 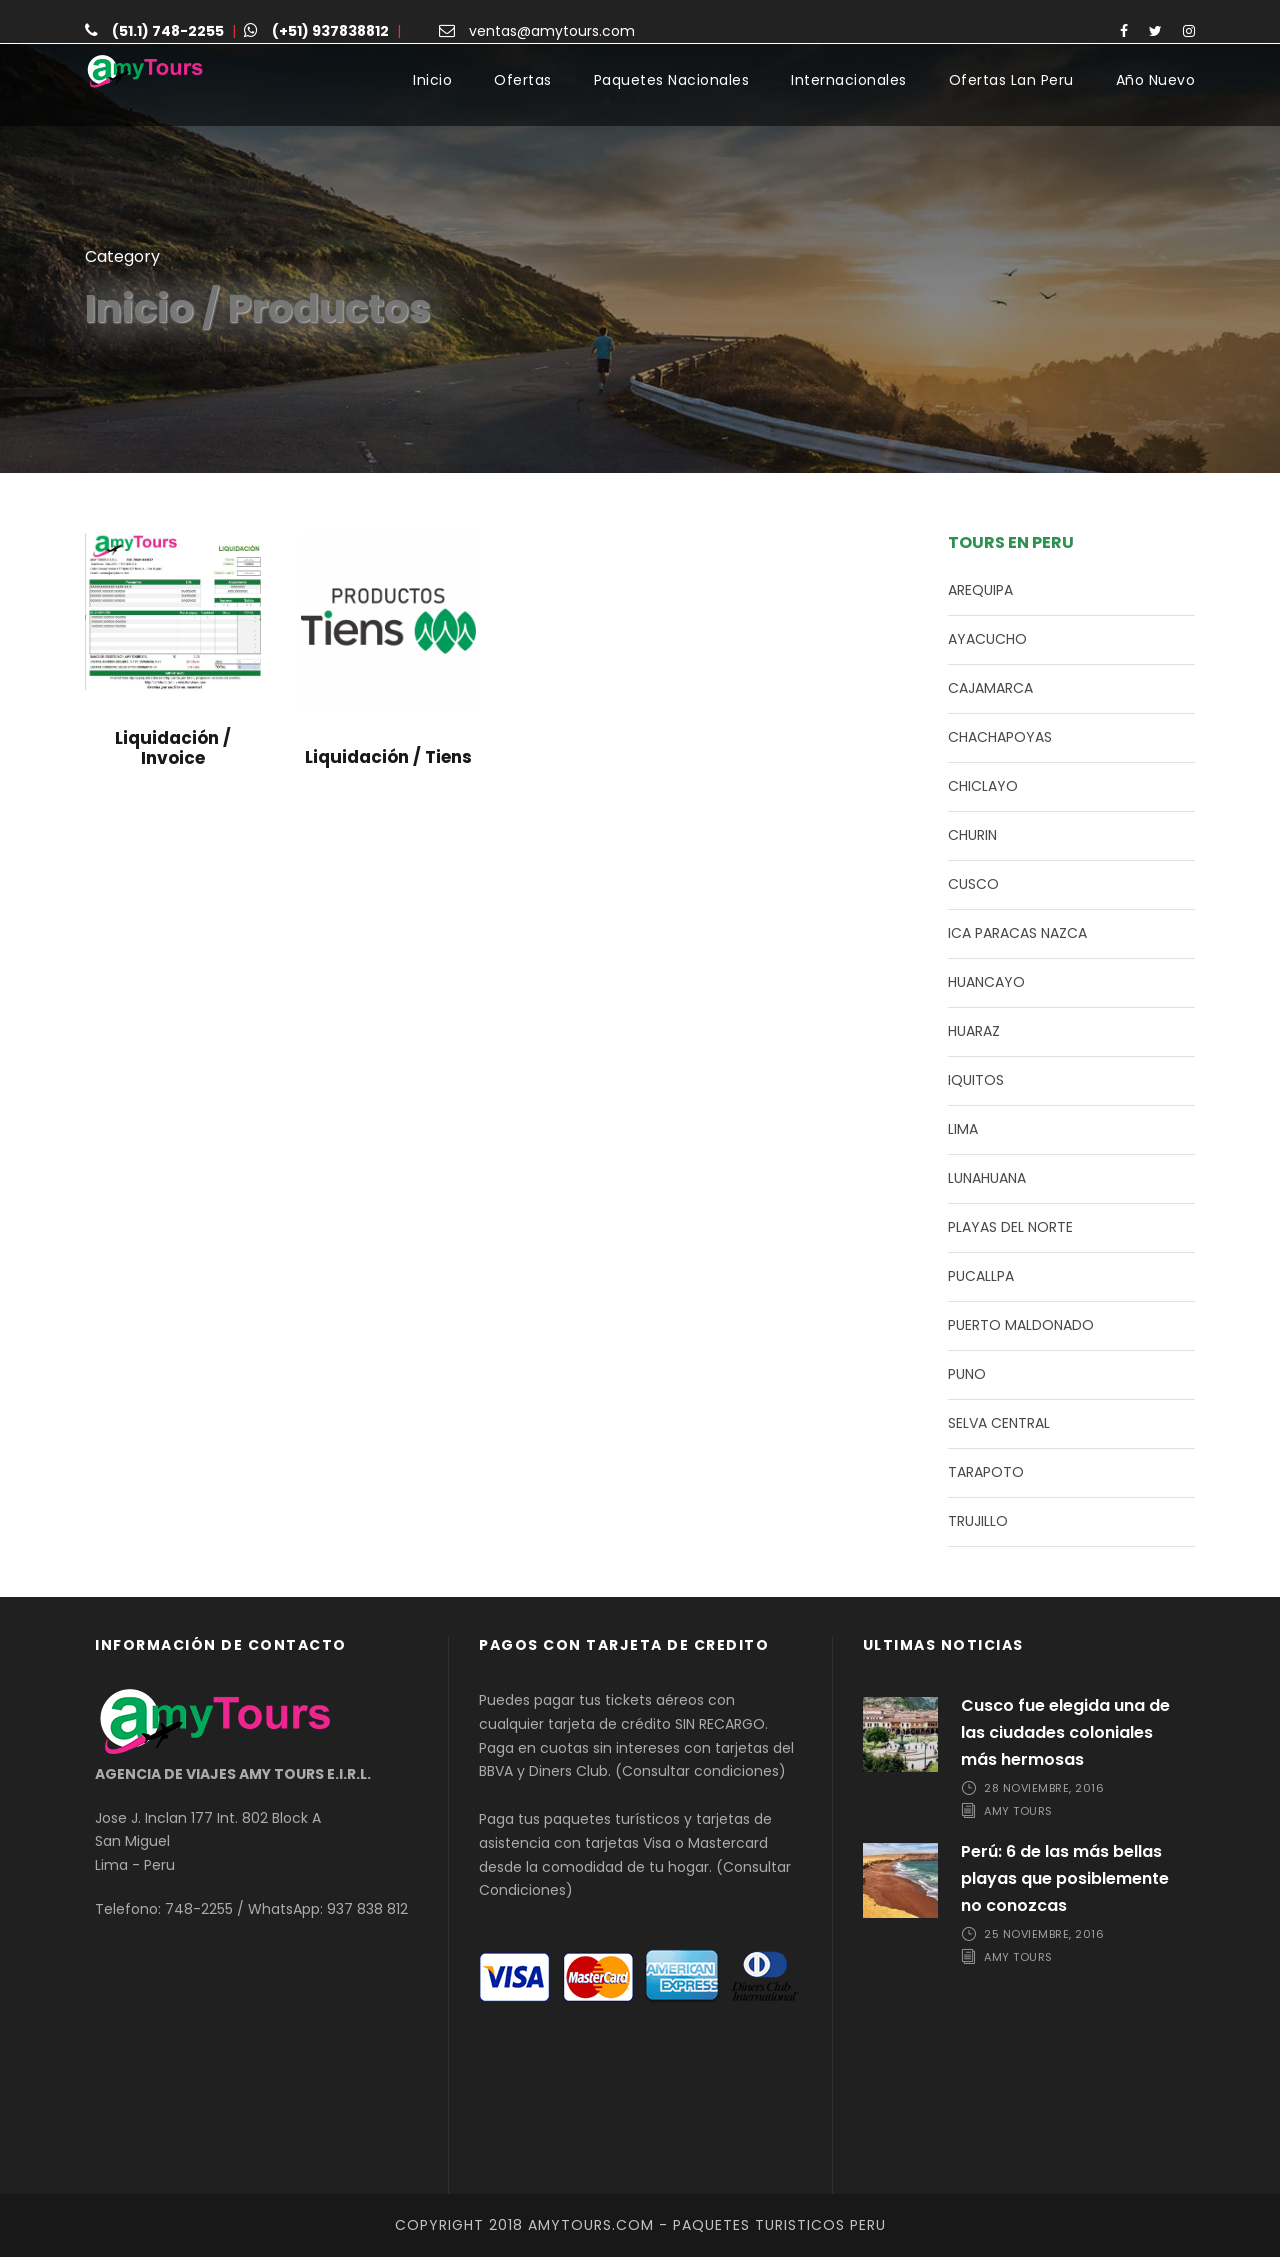 What do you see at coordinates (552, 31) in the screenshot?
I see `ventas@amytours.com` at bounding box center [552, 31].